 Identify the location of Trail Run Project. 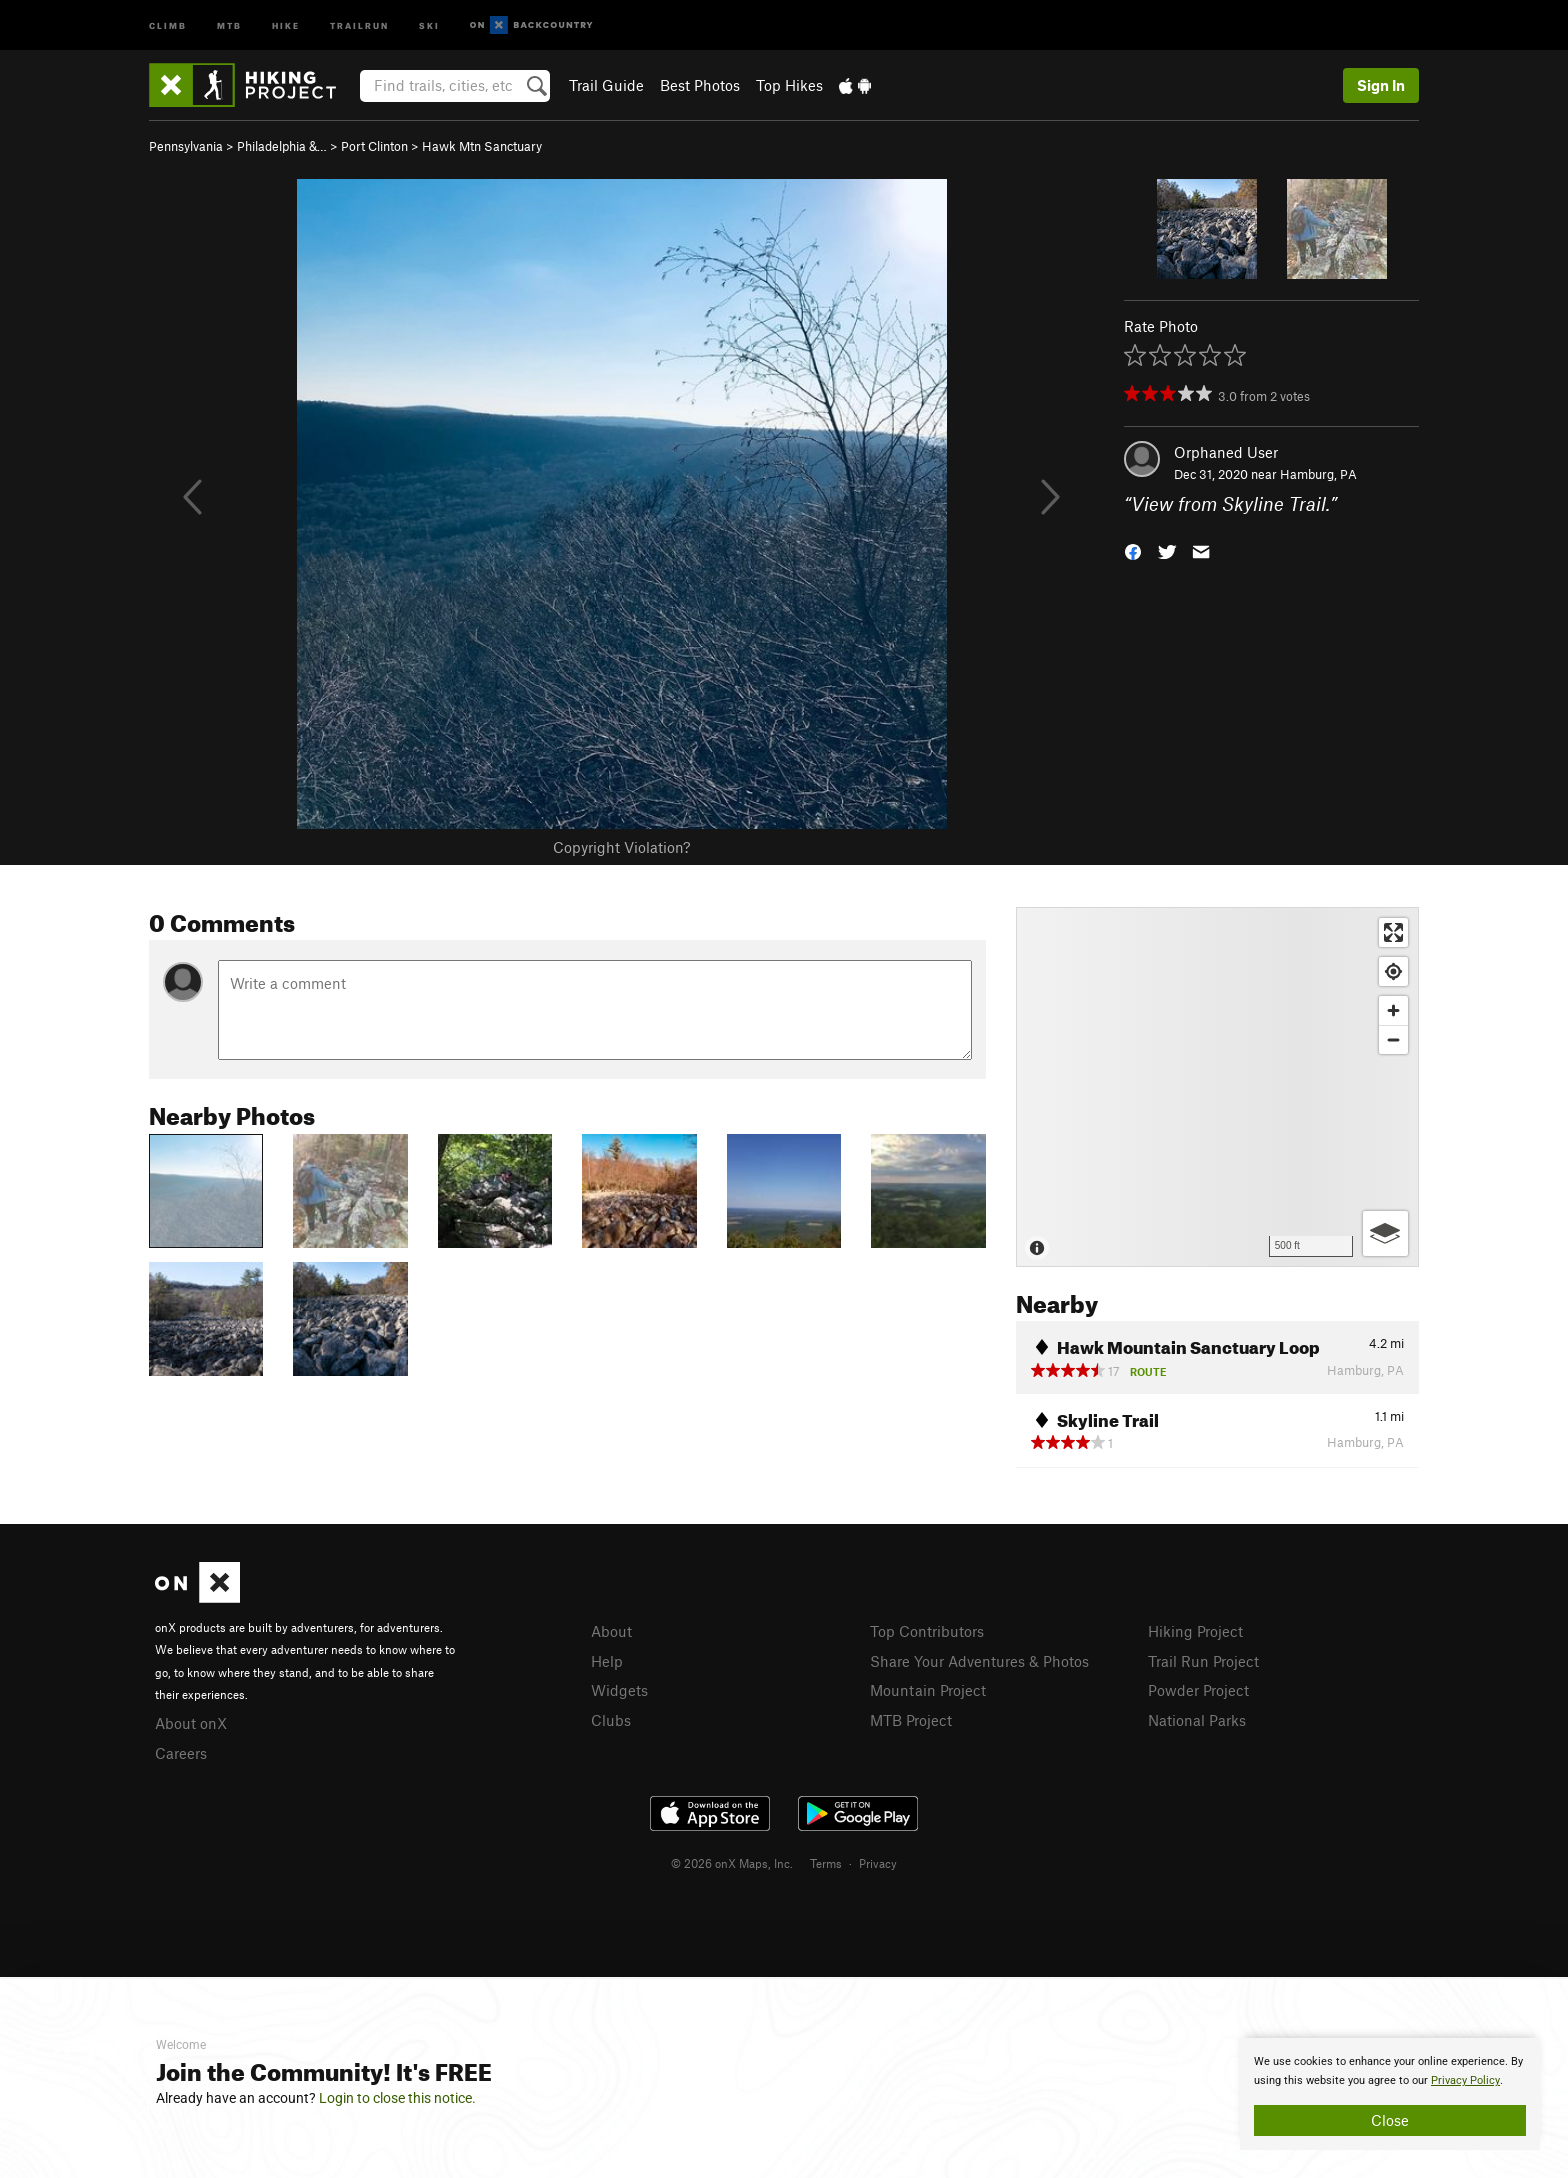
(1203, 1661).